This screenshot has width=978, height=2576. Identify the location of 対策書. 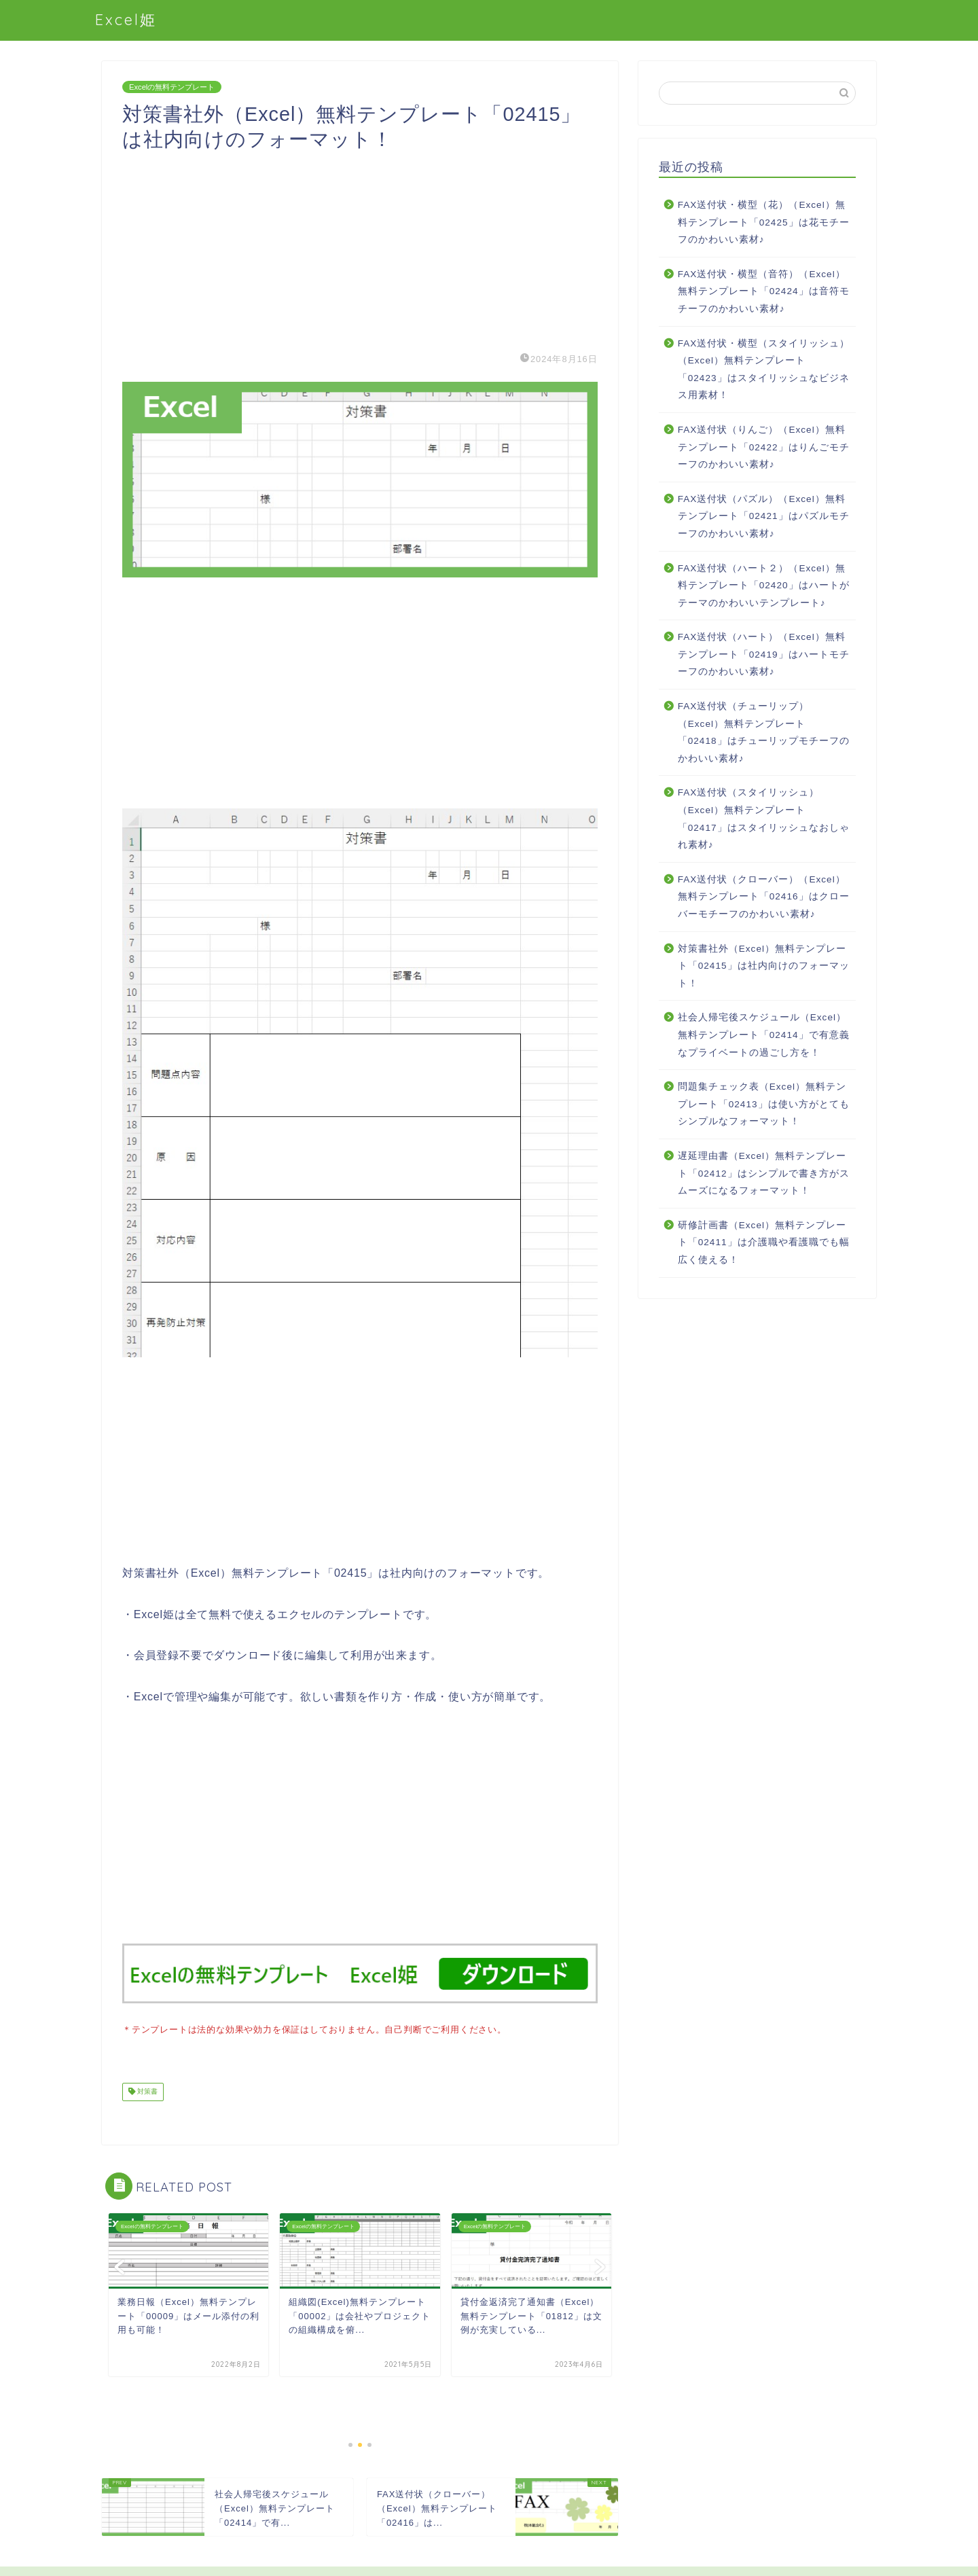
(146, 2090).